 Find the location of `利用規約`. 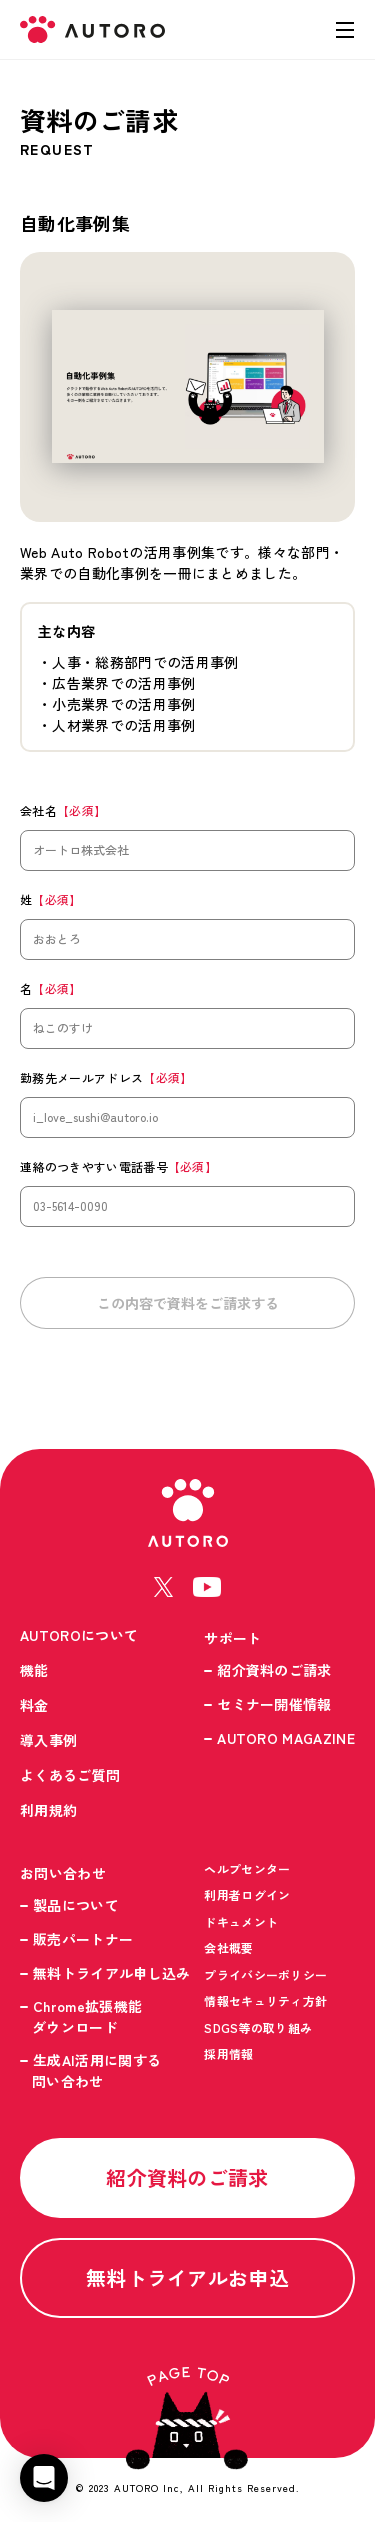

利用規約 is located at coordinates (48, 1810).